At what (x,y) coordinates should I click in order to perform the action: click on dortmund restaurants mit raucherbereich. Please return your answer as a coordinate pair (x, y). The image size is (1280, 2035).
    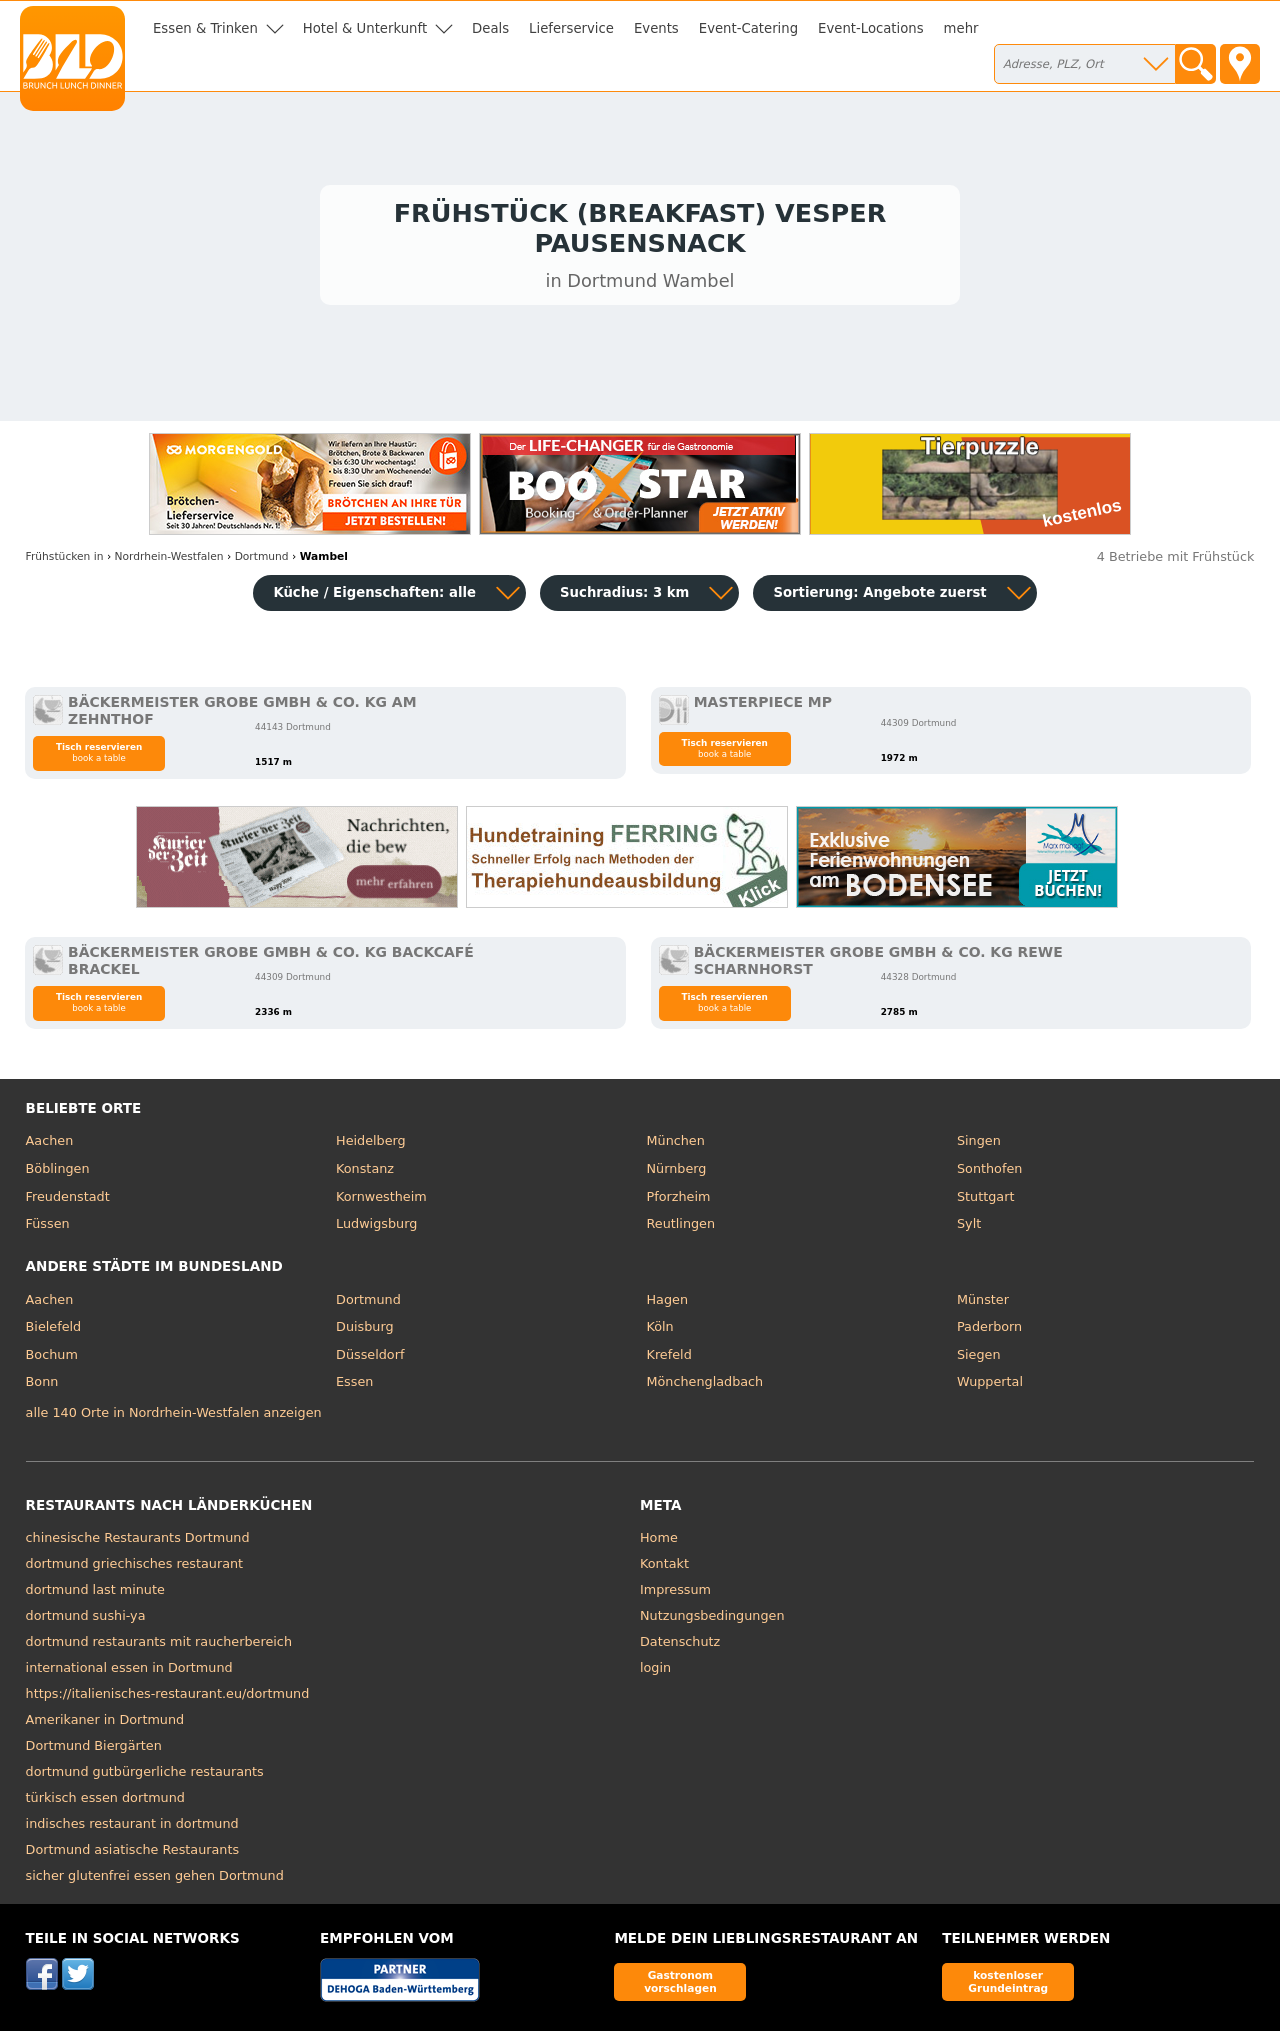
    Looking at the image, I should click on (159, 1645).